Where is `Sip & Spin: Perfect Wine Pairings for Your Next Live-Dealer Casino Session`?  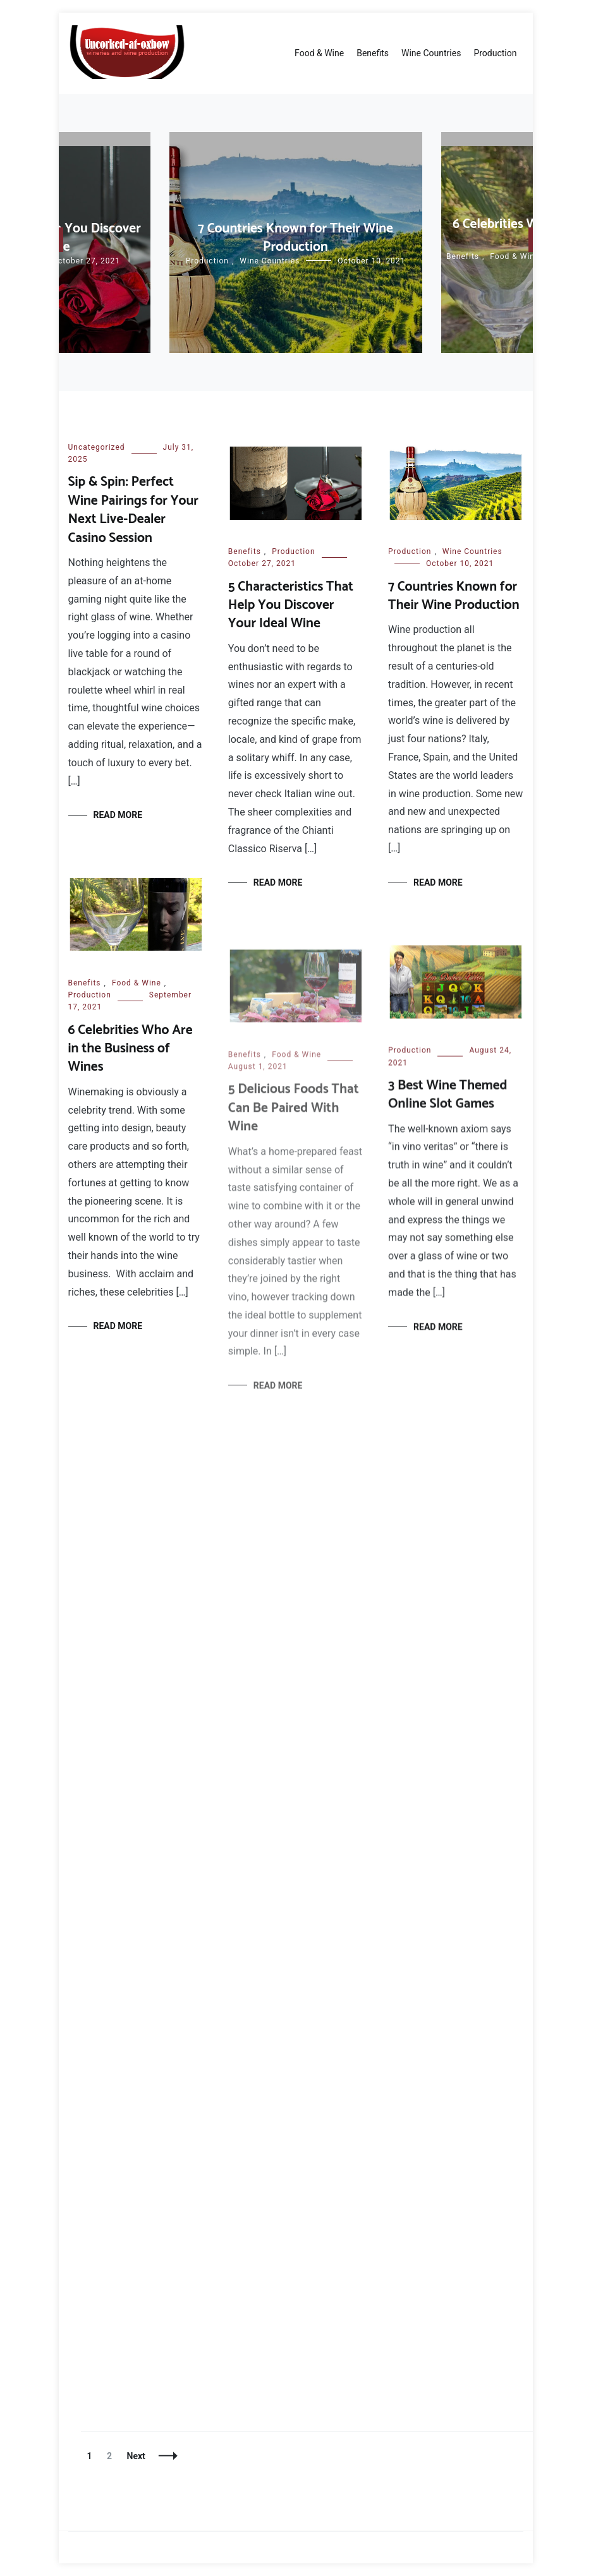 Sip & Spin: Perfect Wine Pairings for Your Next Live-Dealer Casino Session is located at coordinates (133, 509).